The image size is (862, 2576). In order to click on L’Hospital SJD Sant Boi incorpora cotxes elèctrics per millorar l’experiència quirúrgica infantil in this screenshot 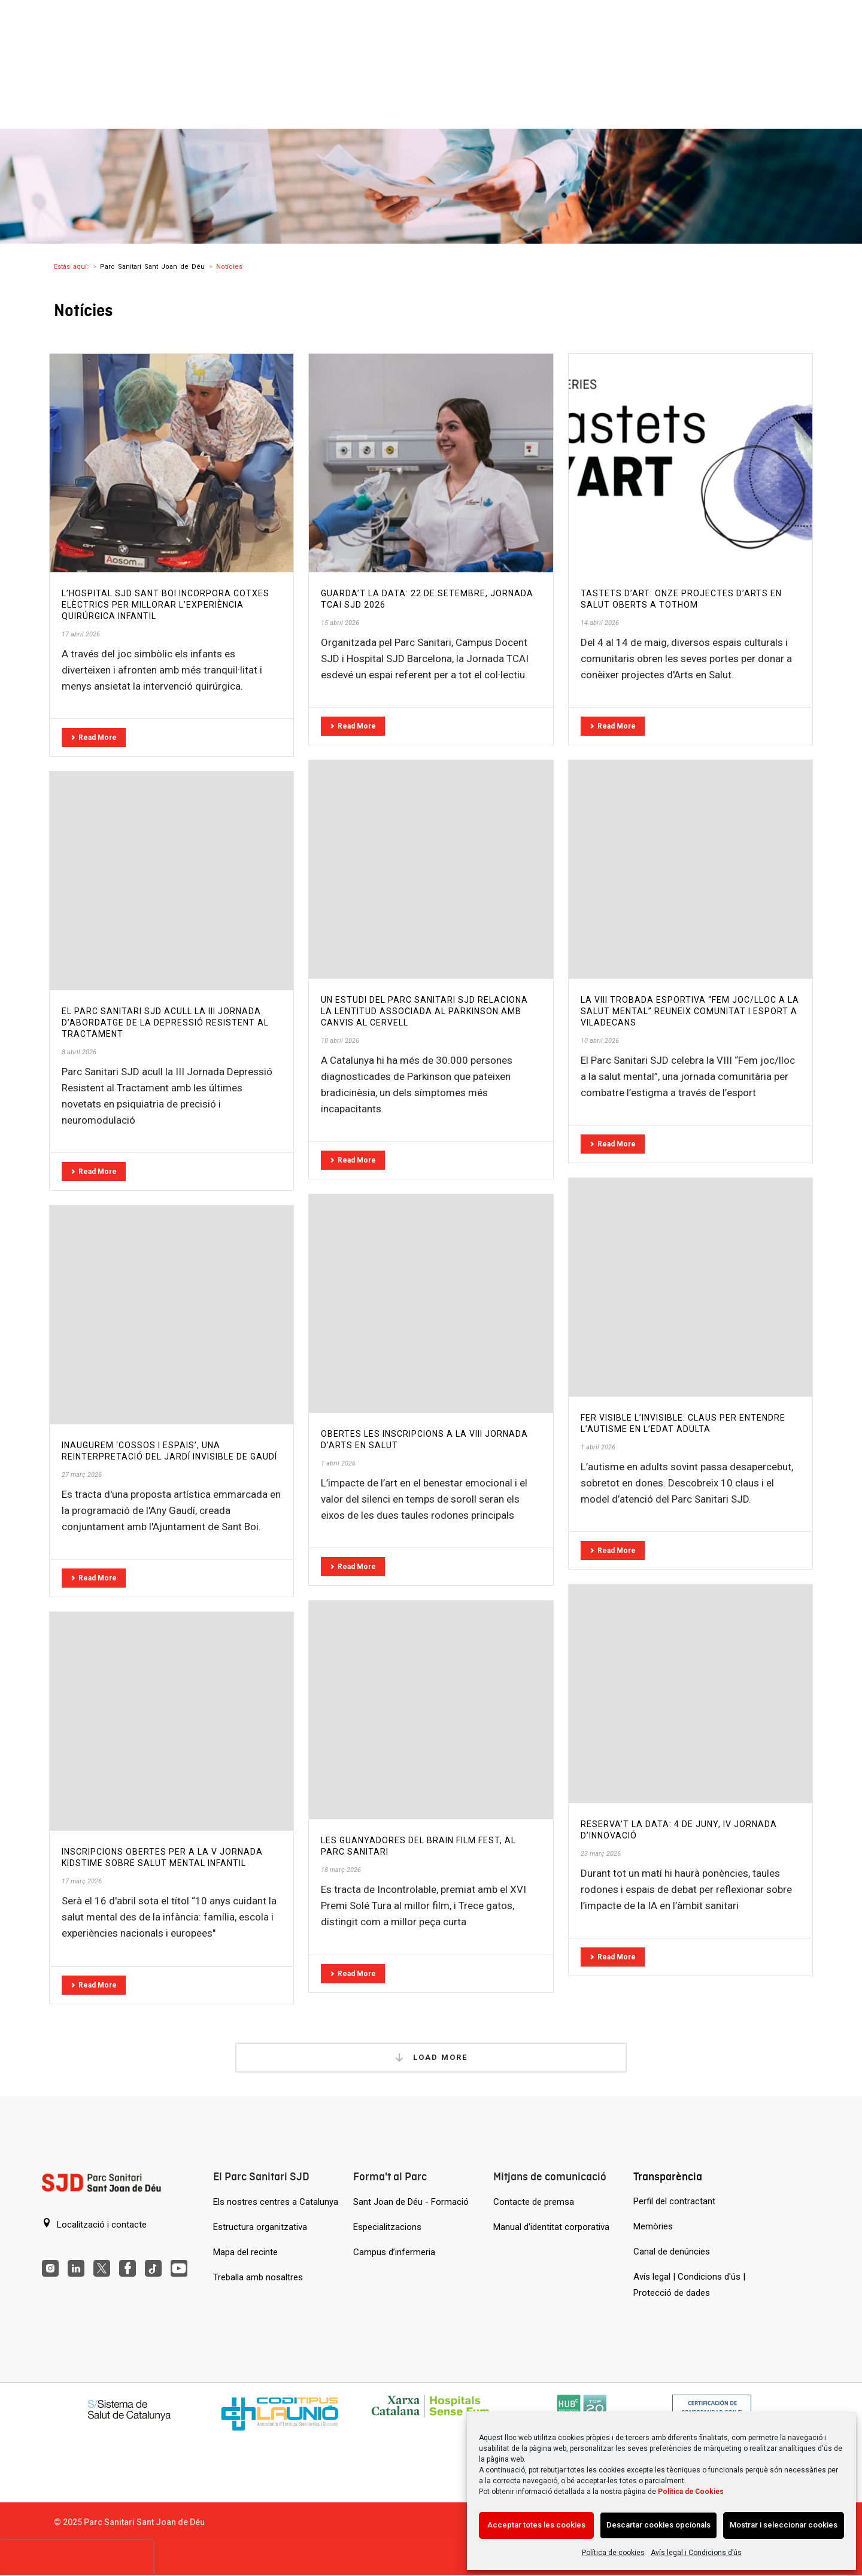, I will do `click(165, 604)`.